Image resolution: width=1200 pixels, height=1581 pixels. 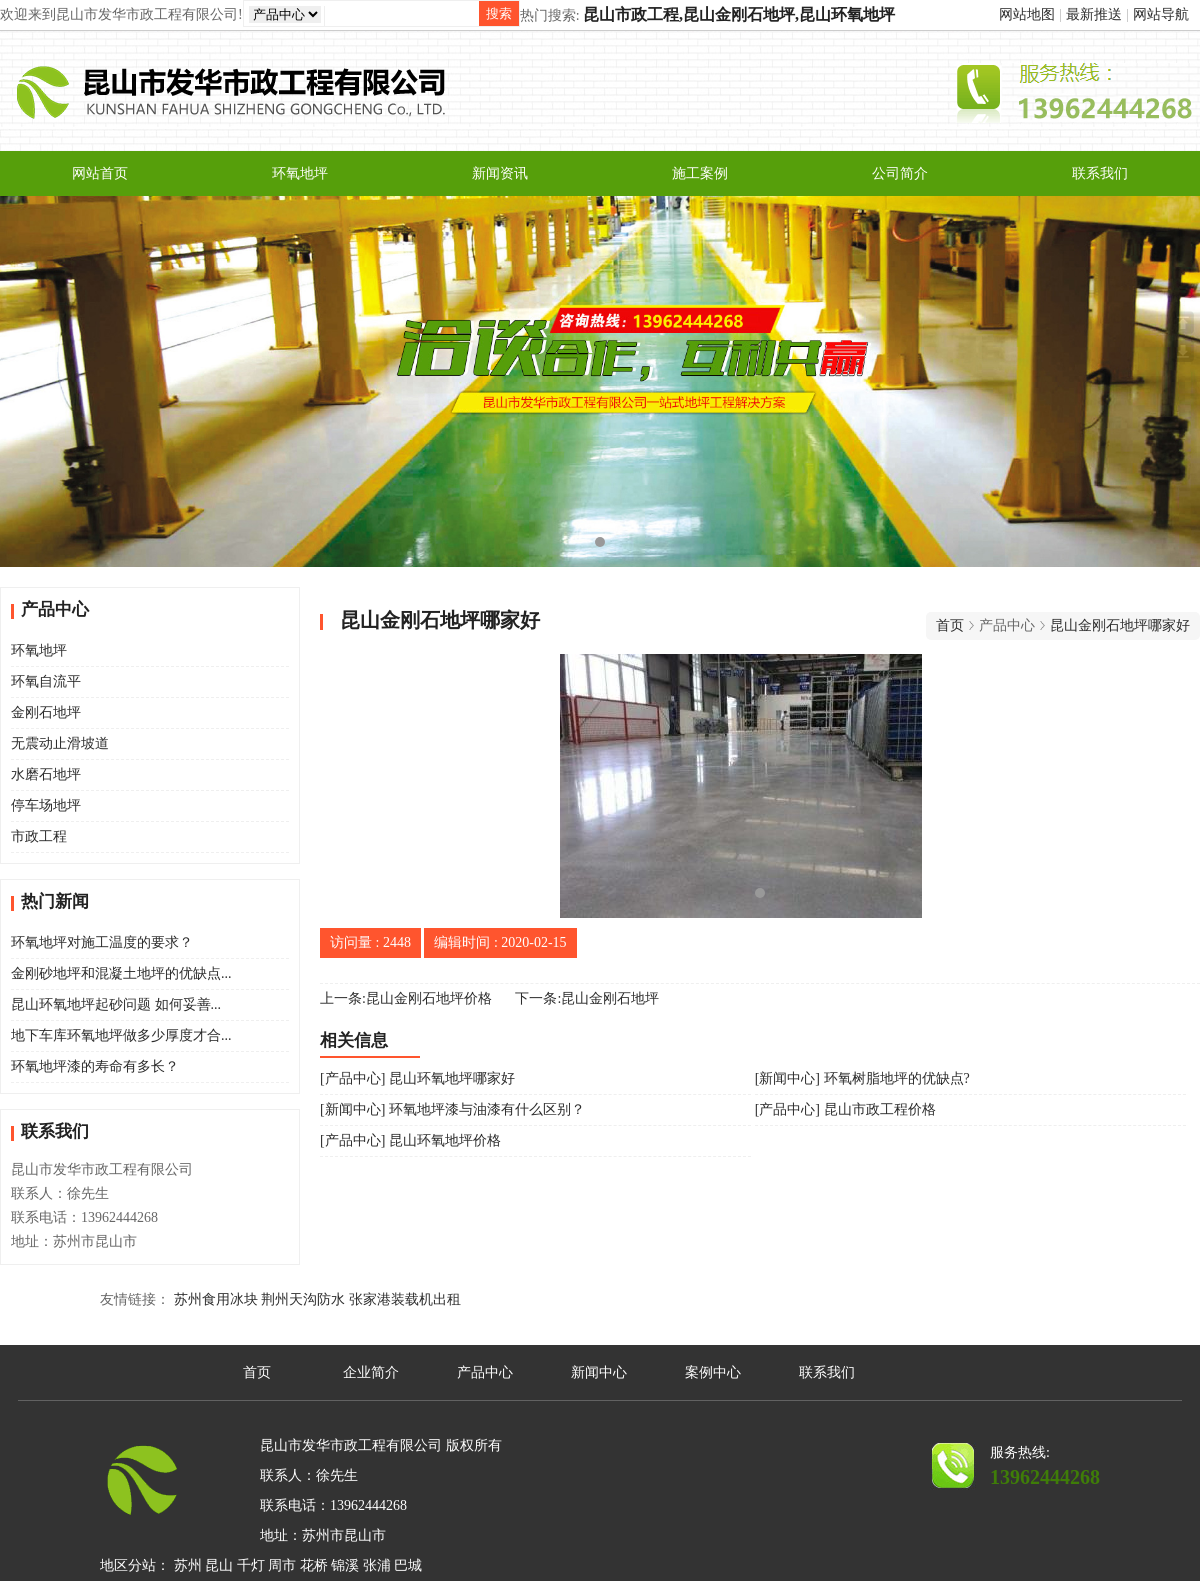 I want to click on [新闻中心] 环氧地坪漆与油漆有什么区别？, so click(x=452, y=1109).